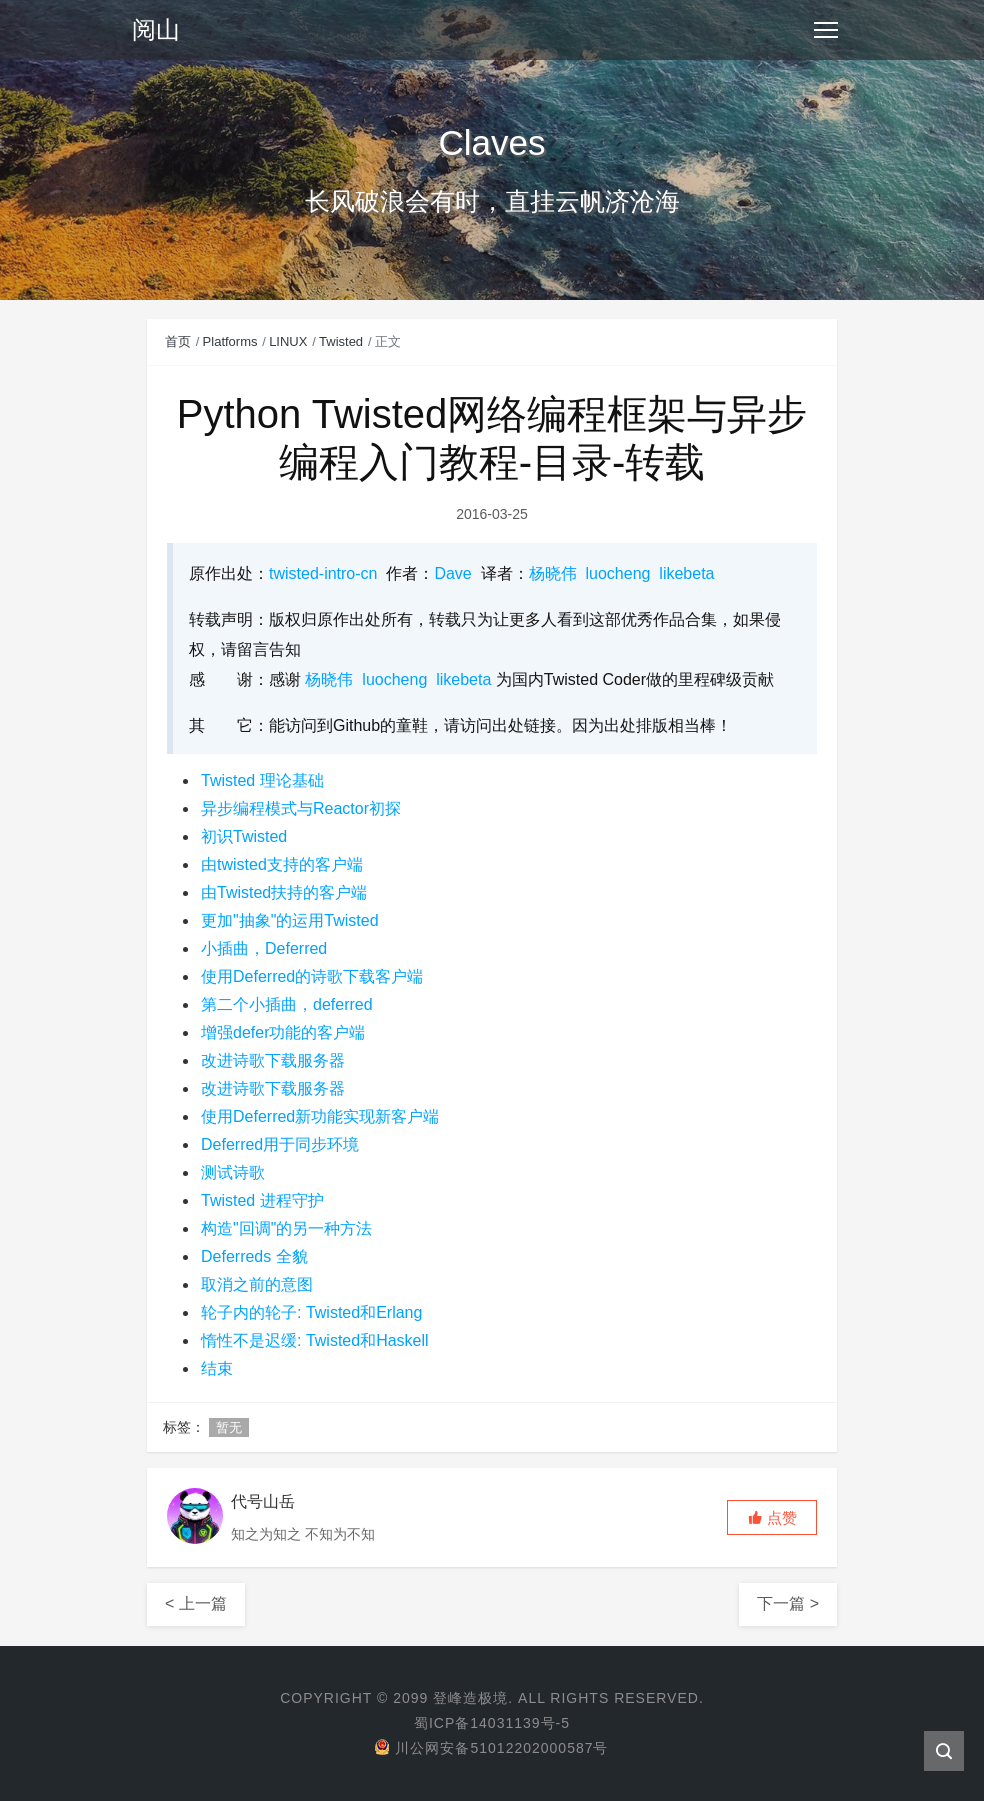 Image resolution: width=984 pixels, height=1801 pixels. Describe the element at coordinates (230, 341) in the screenshot. I see `Platforms` at that location.